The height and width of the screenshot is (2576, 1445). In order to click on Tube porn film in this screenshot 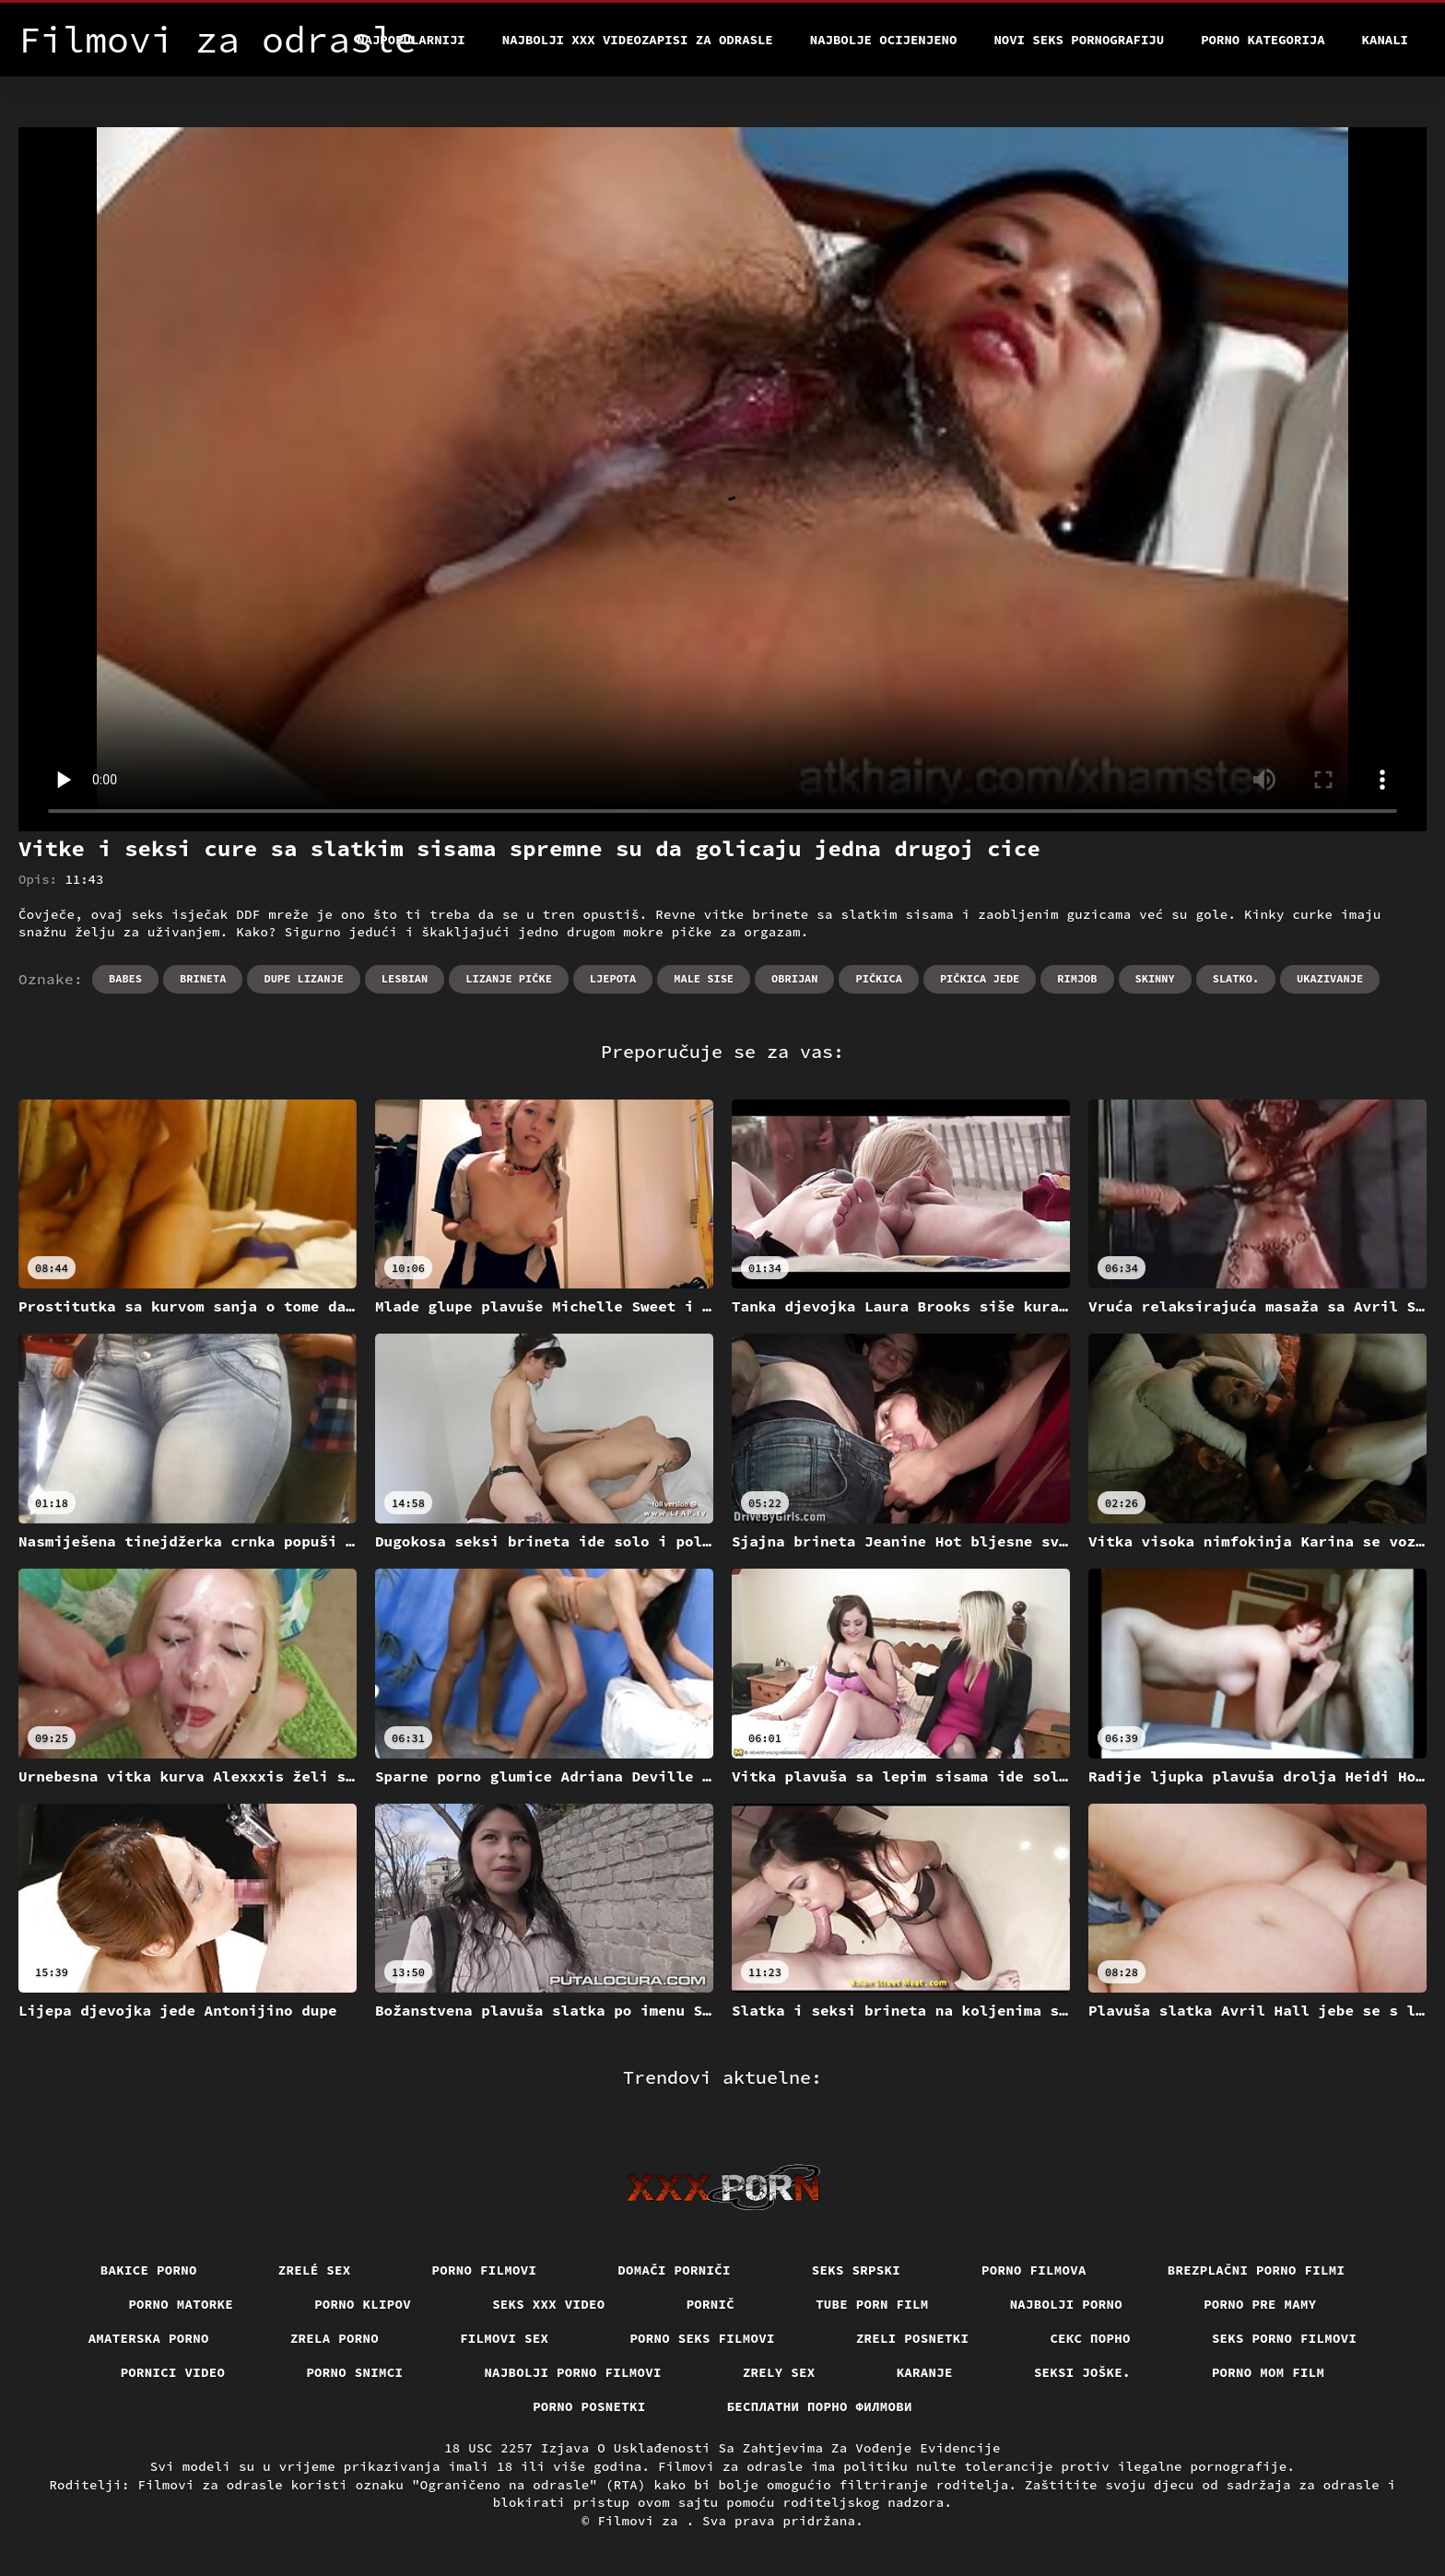, I will do `click(872, 2304)`.